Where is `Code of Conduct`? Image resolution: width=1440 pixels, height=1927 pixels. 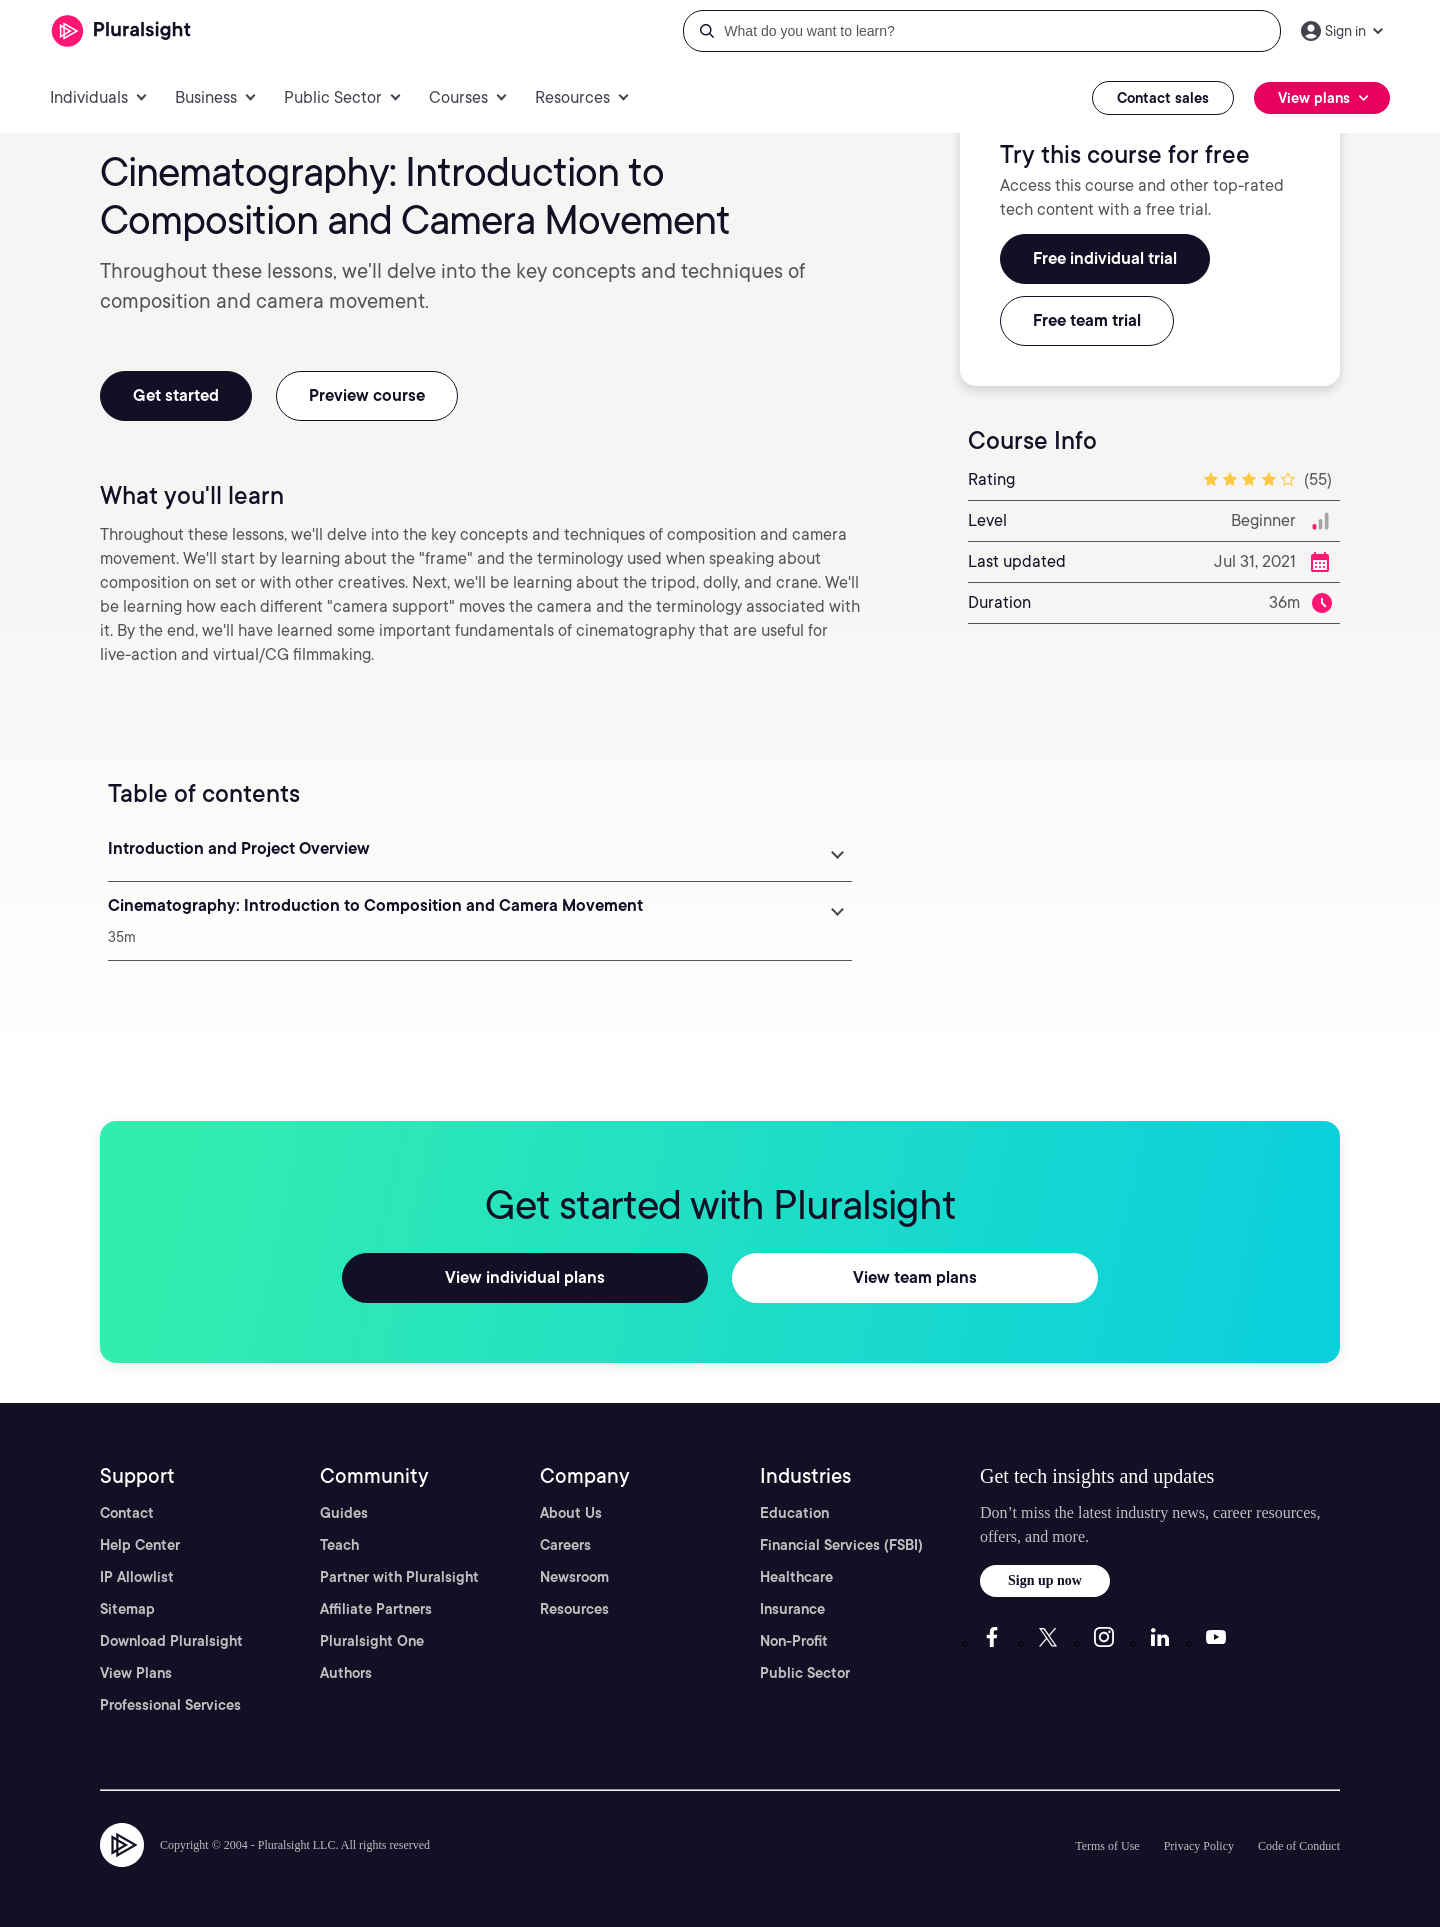
Code of Conduct is located at coordinates (1299, 1846).